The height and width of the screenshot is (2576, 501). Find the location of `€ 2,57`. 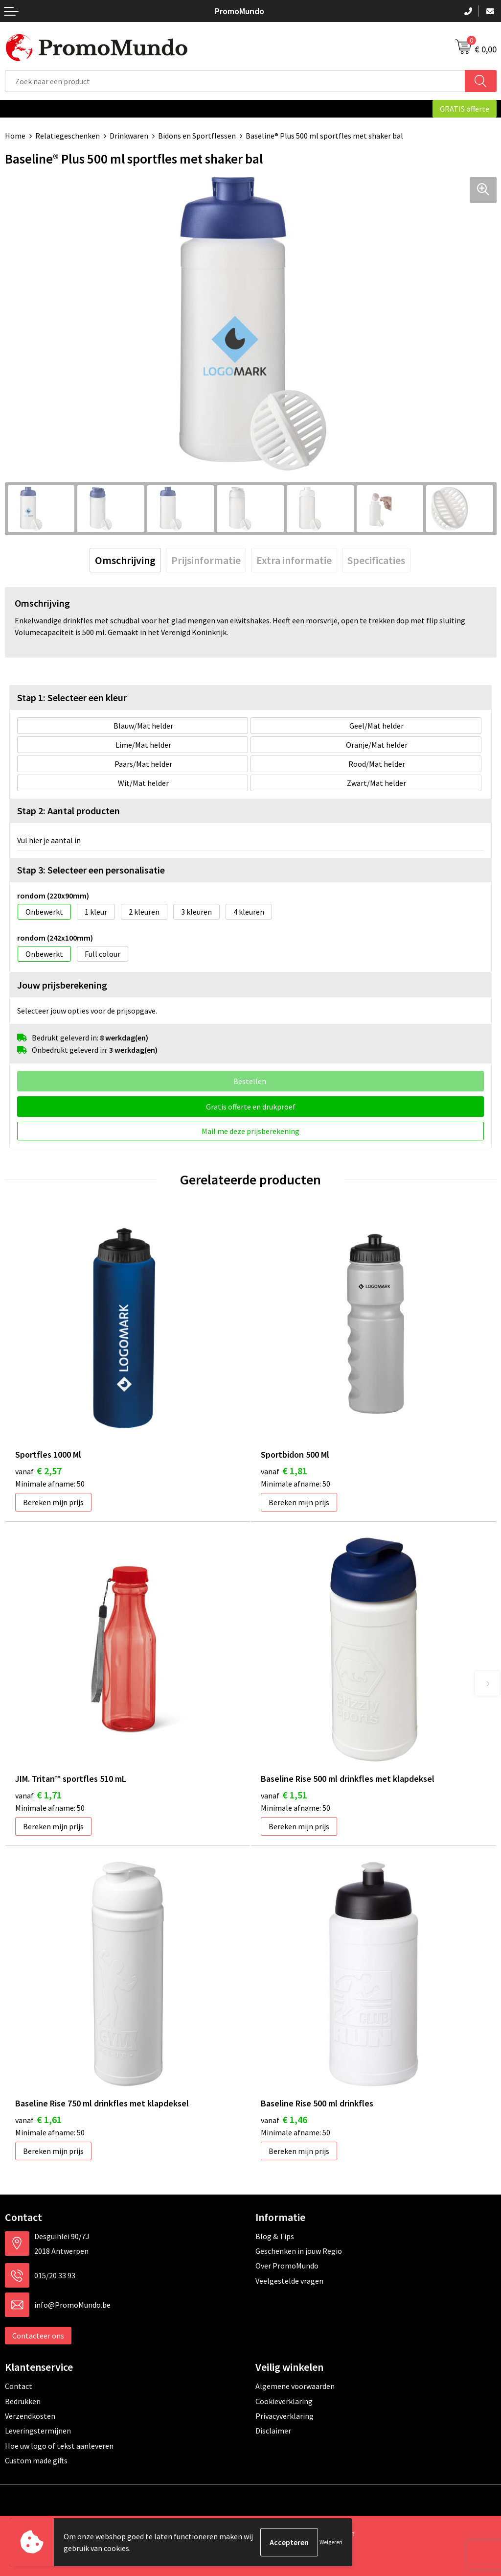

€ 2,57 is located at coordinates (38, 1471).